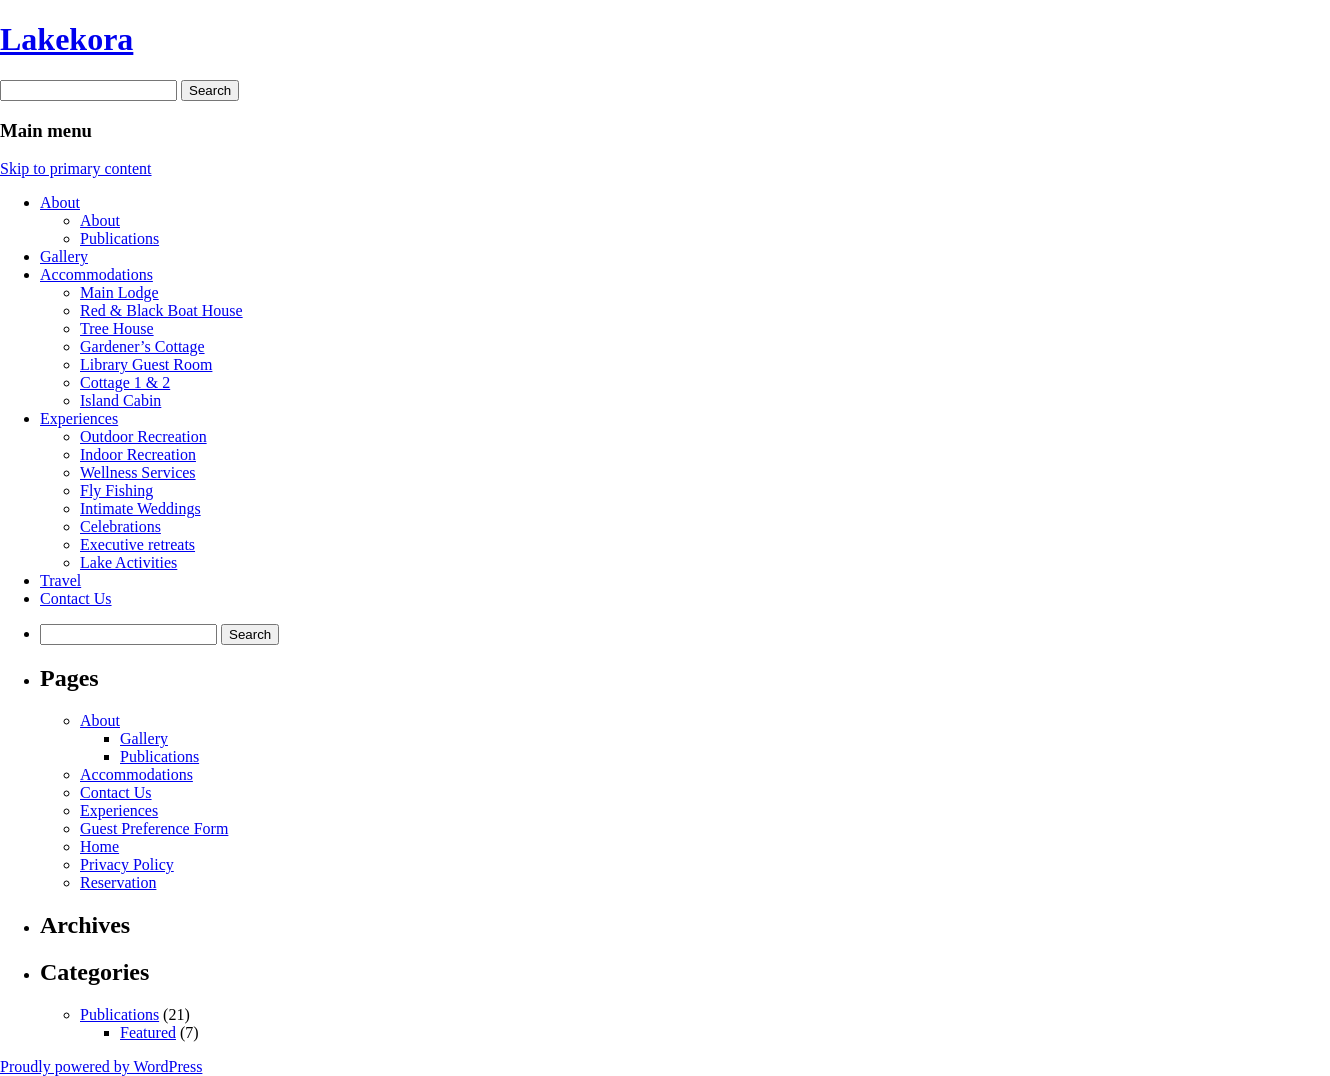 The height and width of the screenshot is (1076, 1330). What do you see at coordinates (127, 864) in the screenshot?
I see `Privacy Policy` at bounding box center [127, 864].